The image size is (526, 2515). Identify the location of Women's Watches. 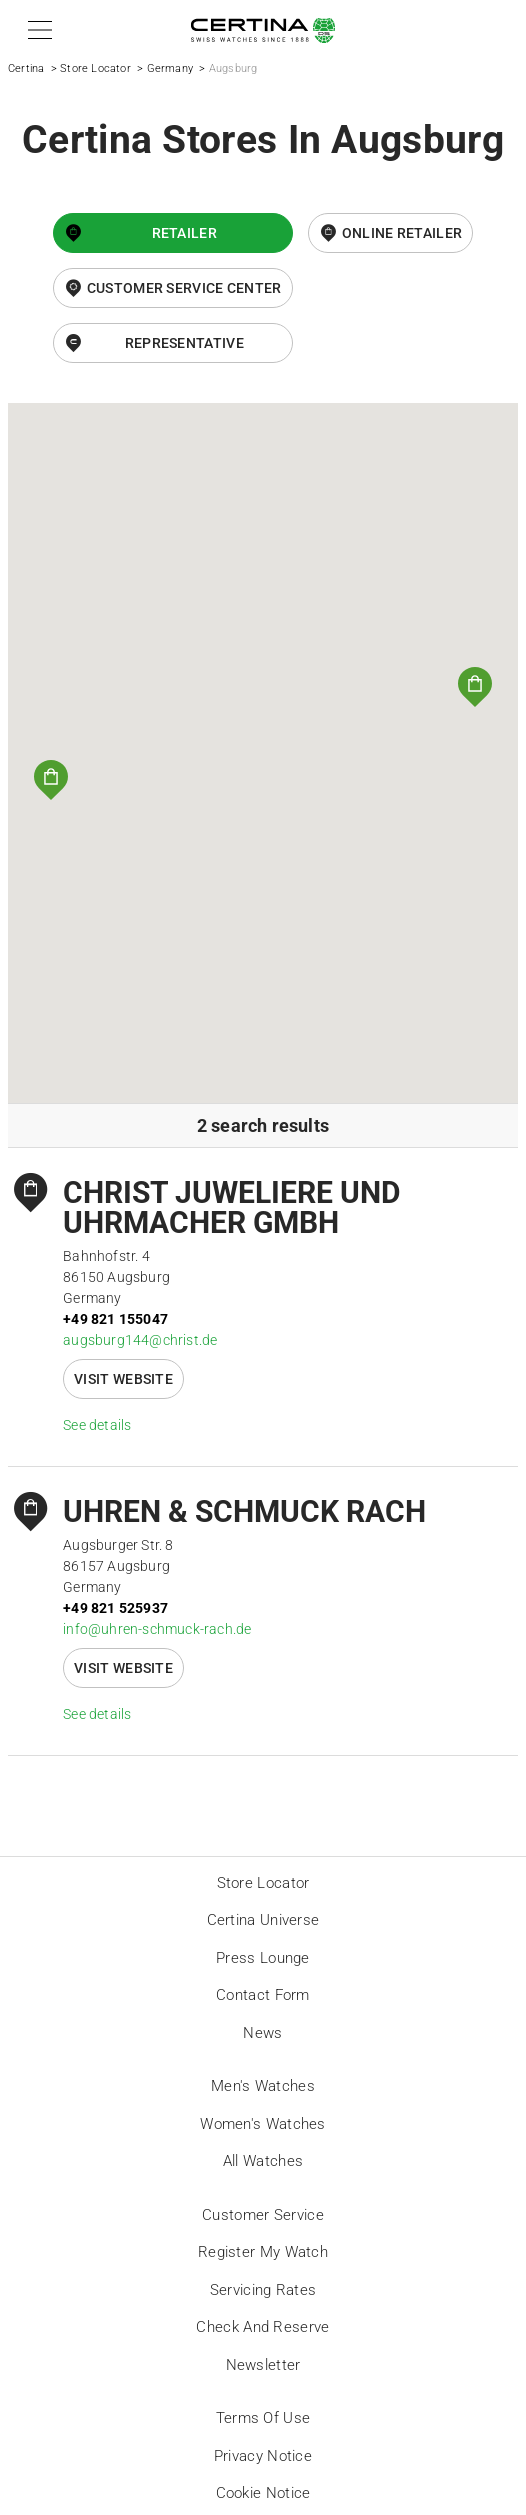
(263, 2124).